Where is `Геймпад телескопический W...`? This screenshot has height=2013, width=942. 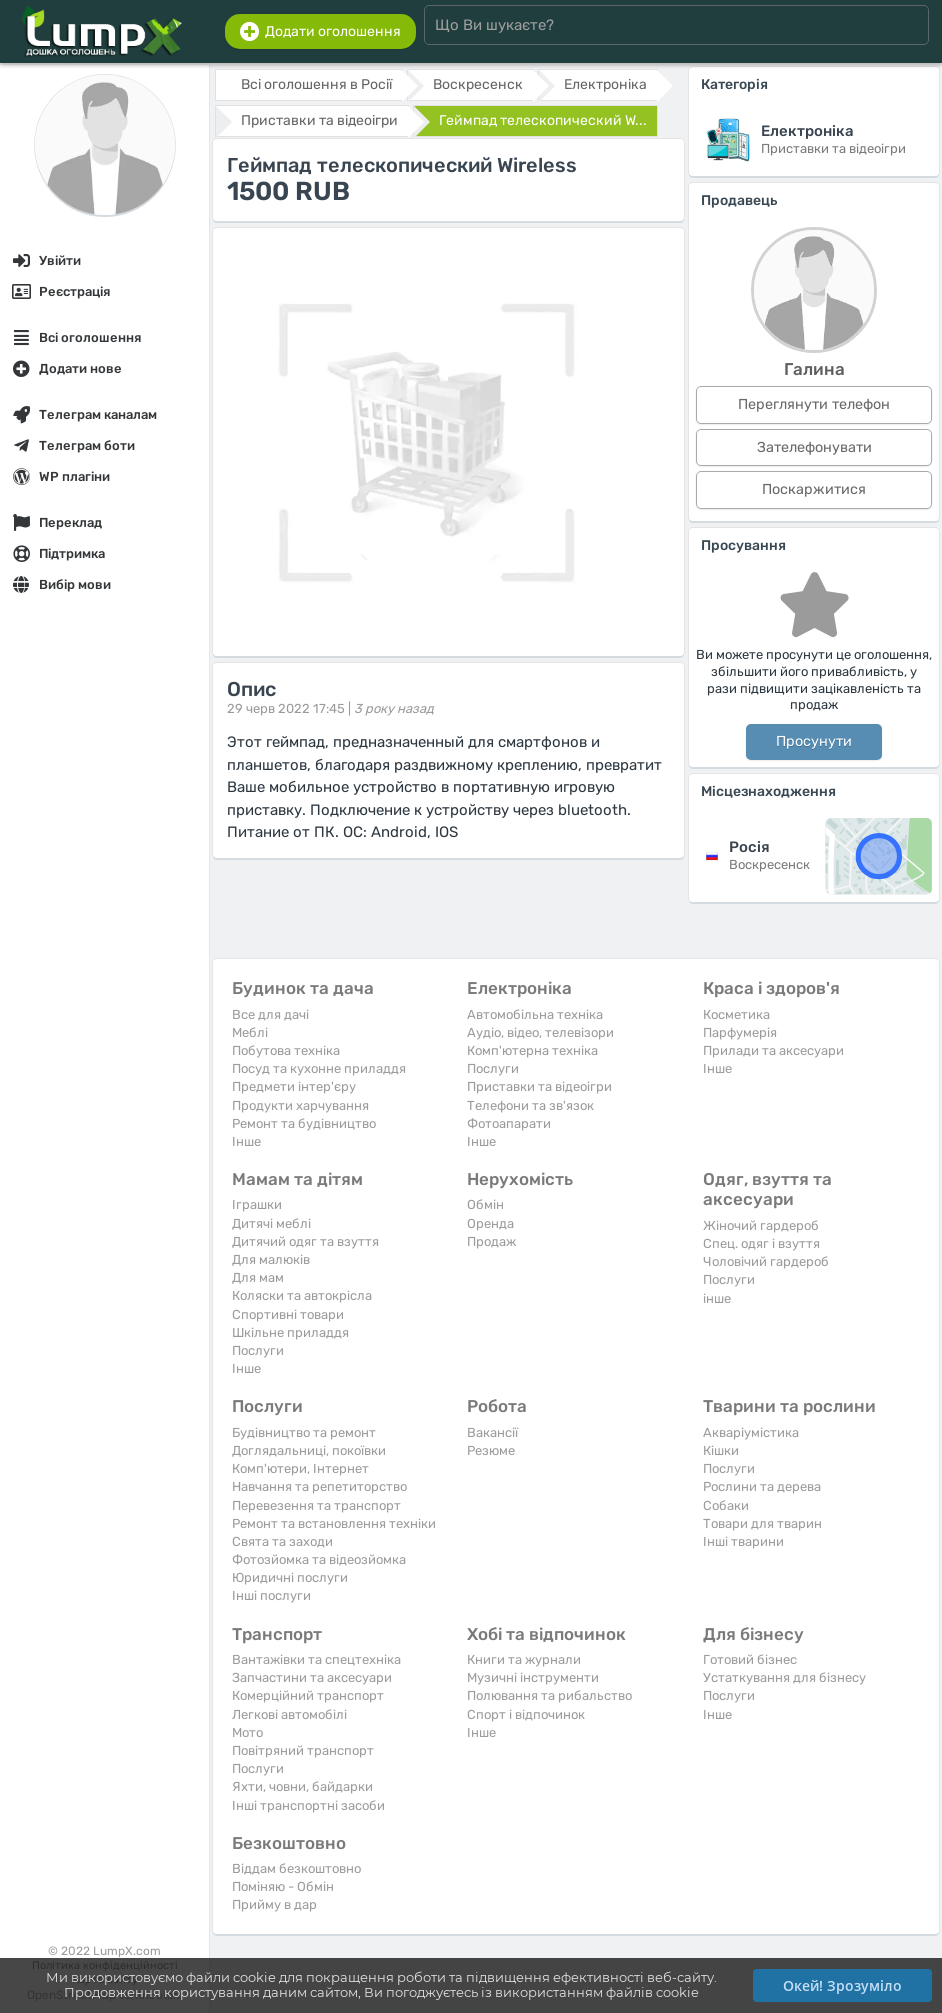
Геймпад телескопический W... is located at coordinates (543, 120).